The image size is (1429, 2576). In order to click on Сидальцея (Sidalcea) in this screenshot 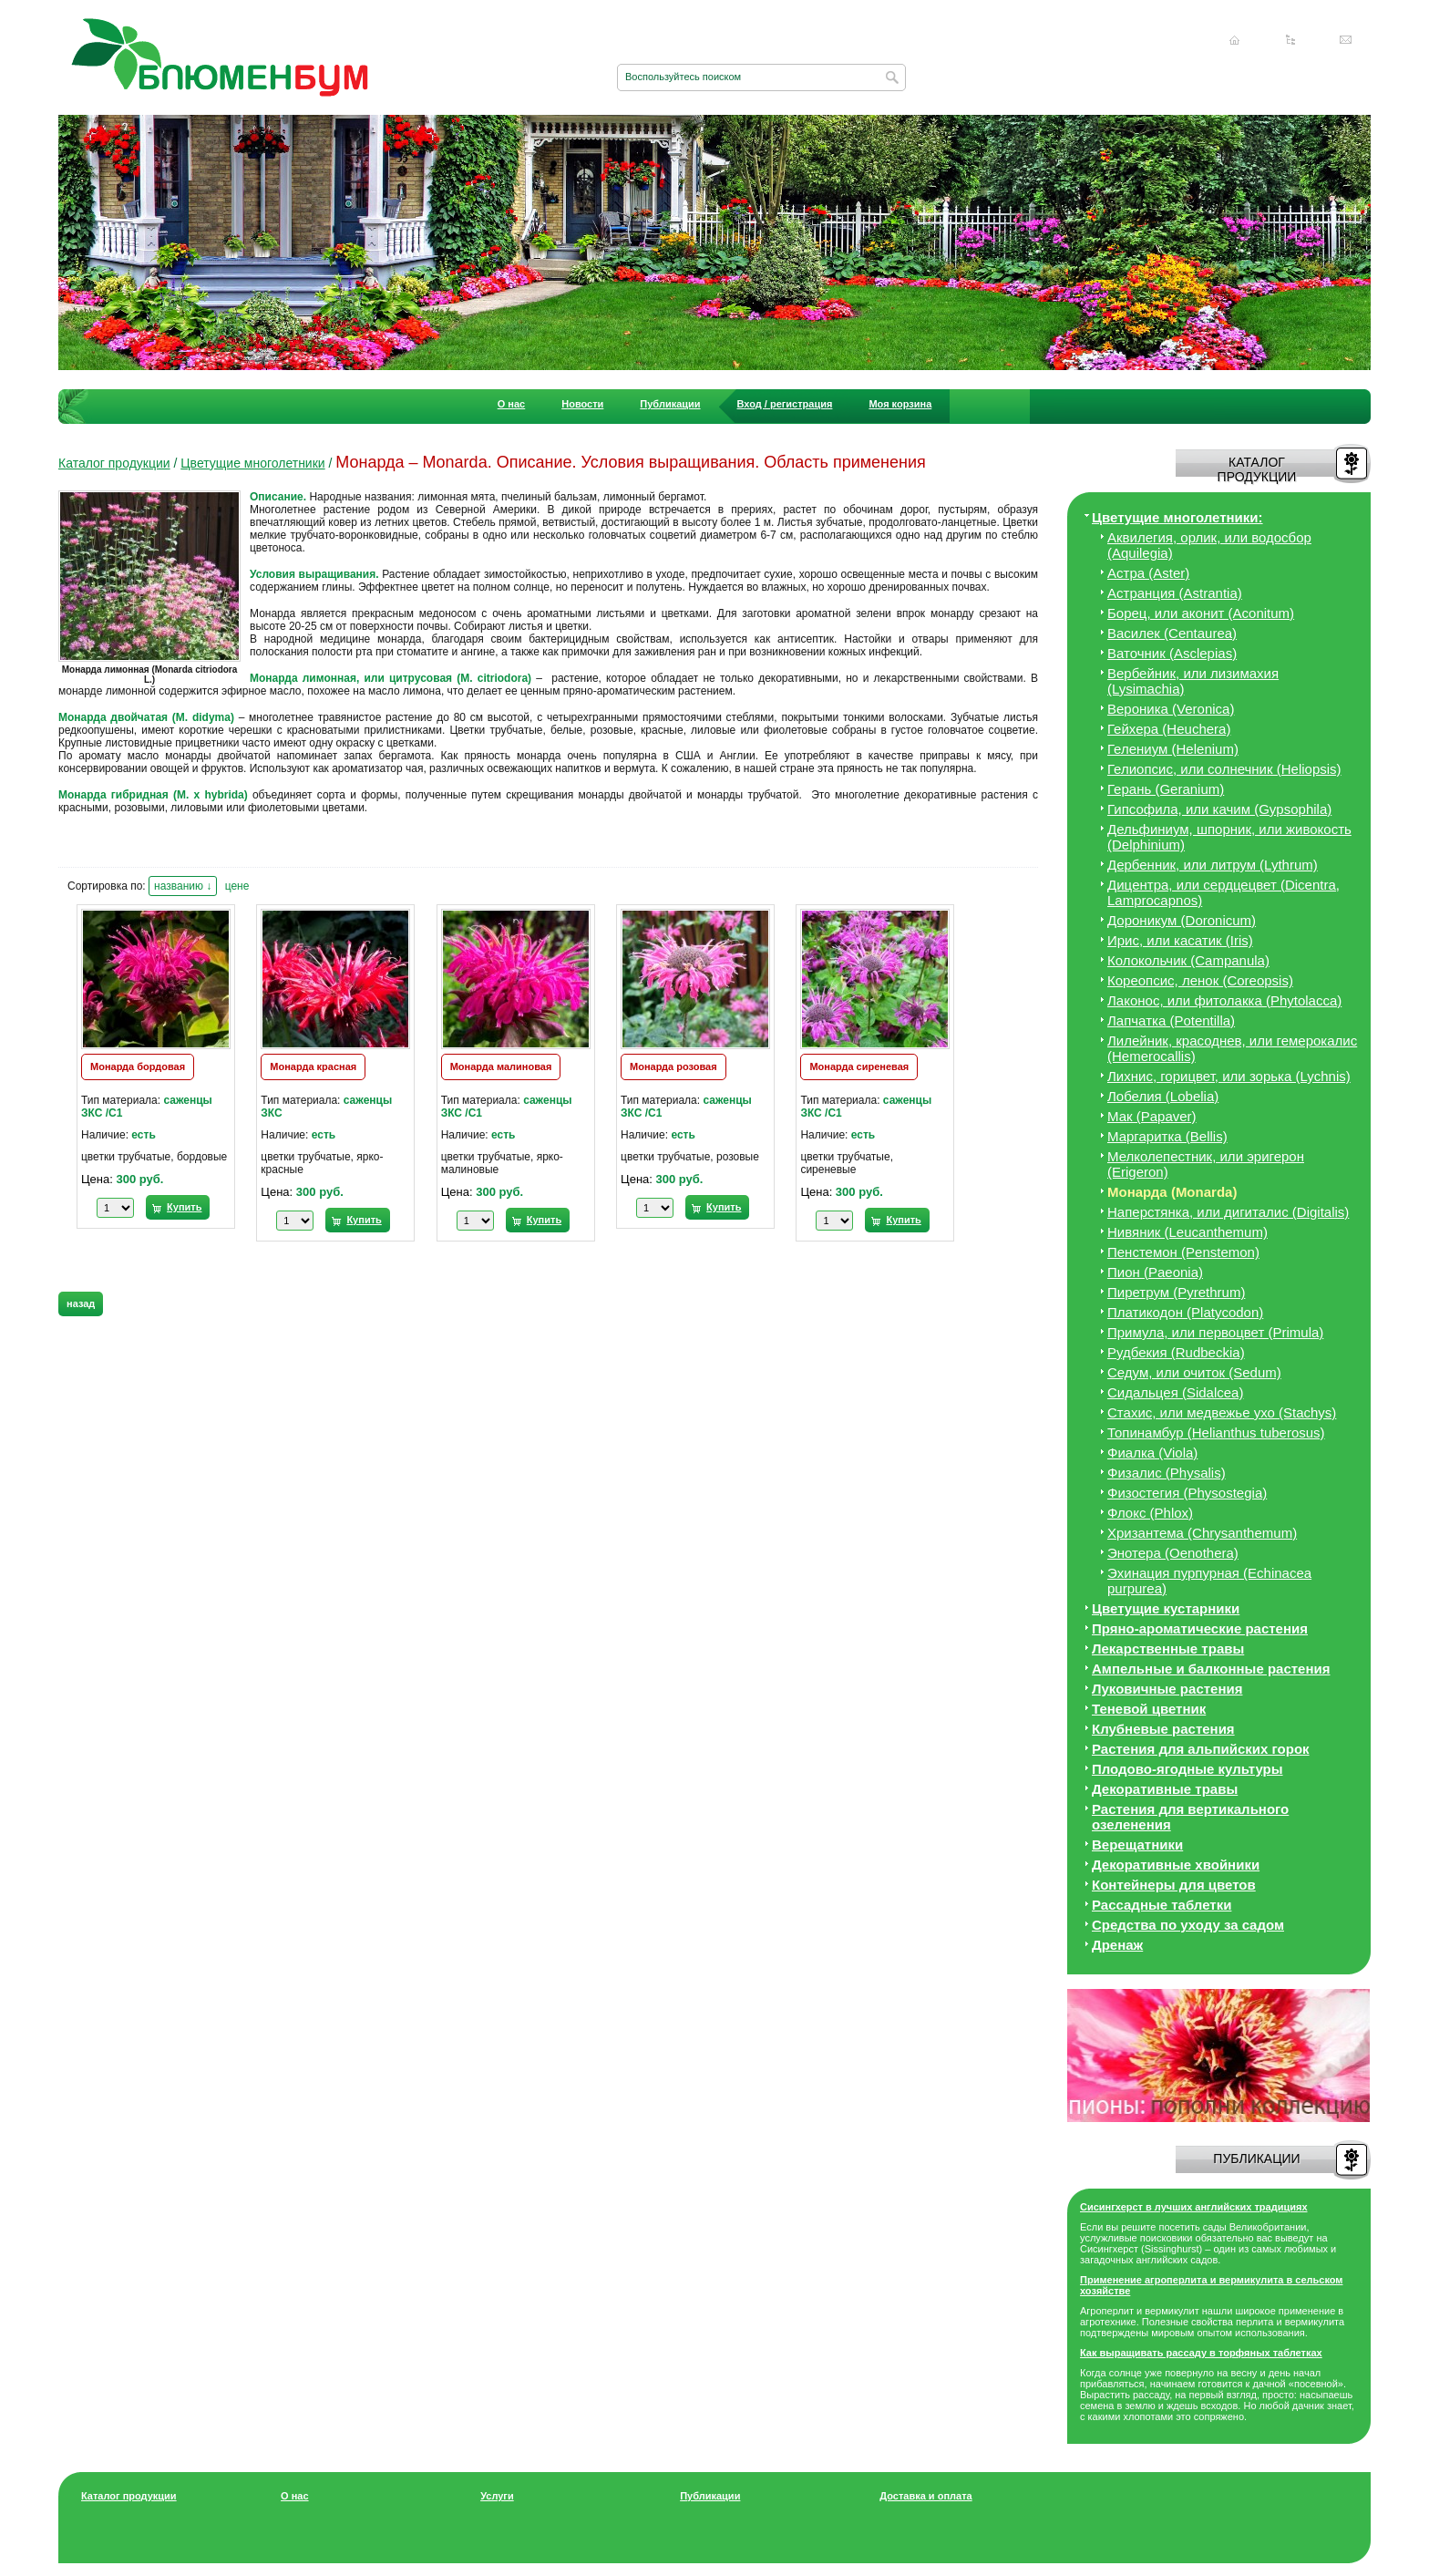, I will do `click(1175, 1392)`.